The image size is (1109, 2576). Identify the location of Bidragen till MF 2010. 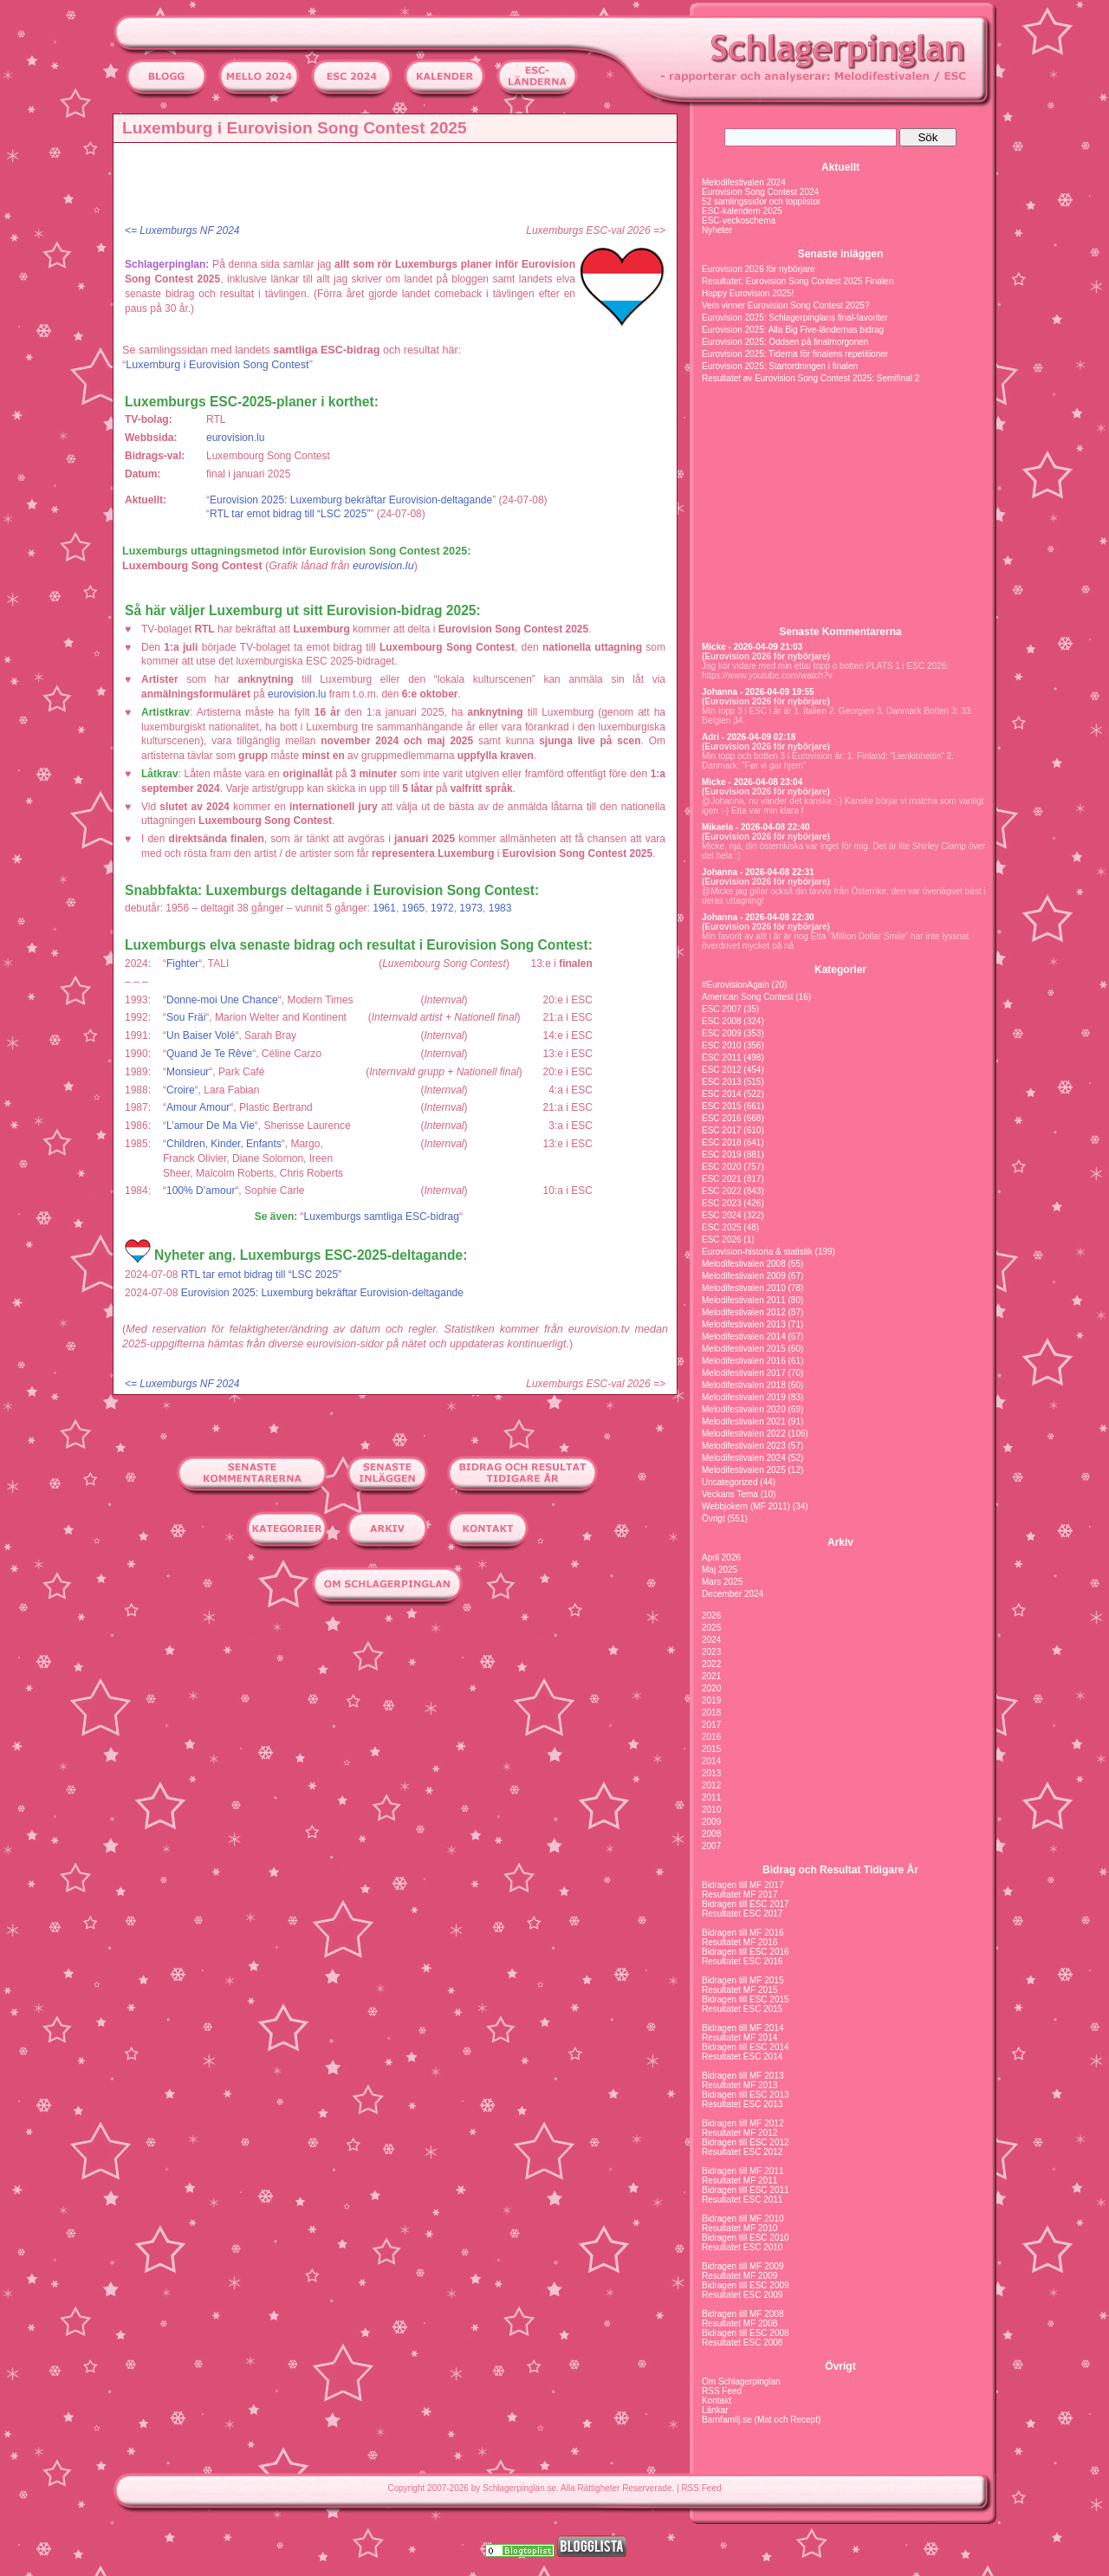
(743, 2218).